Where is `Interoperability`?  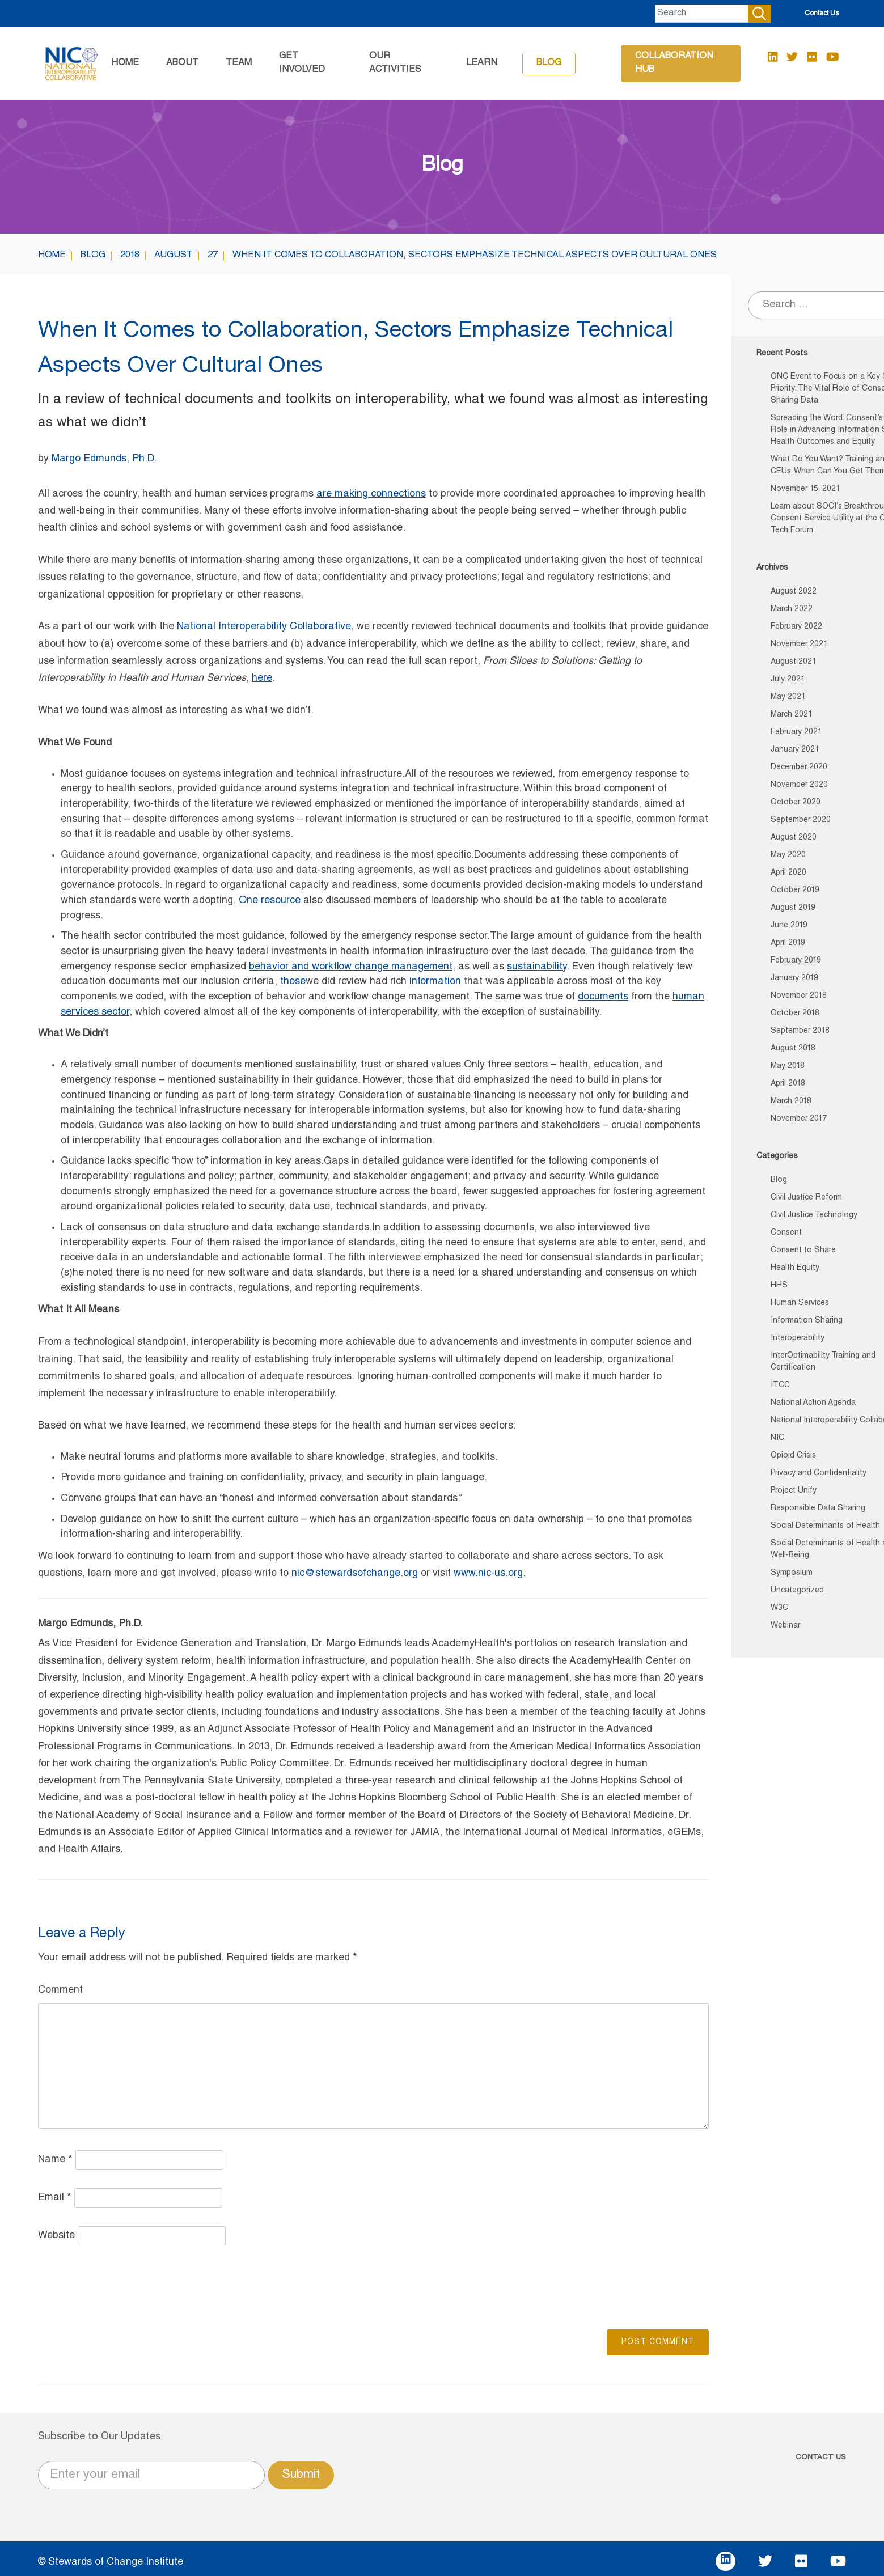
Interoperability is located at coordinates (797, 1338).